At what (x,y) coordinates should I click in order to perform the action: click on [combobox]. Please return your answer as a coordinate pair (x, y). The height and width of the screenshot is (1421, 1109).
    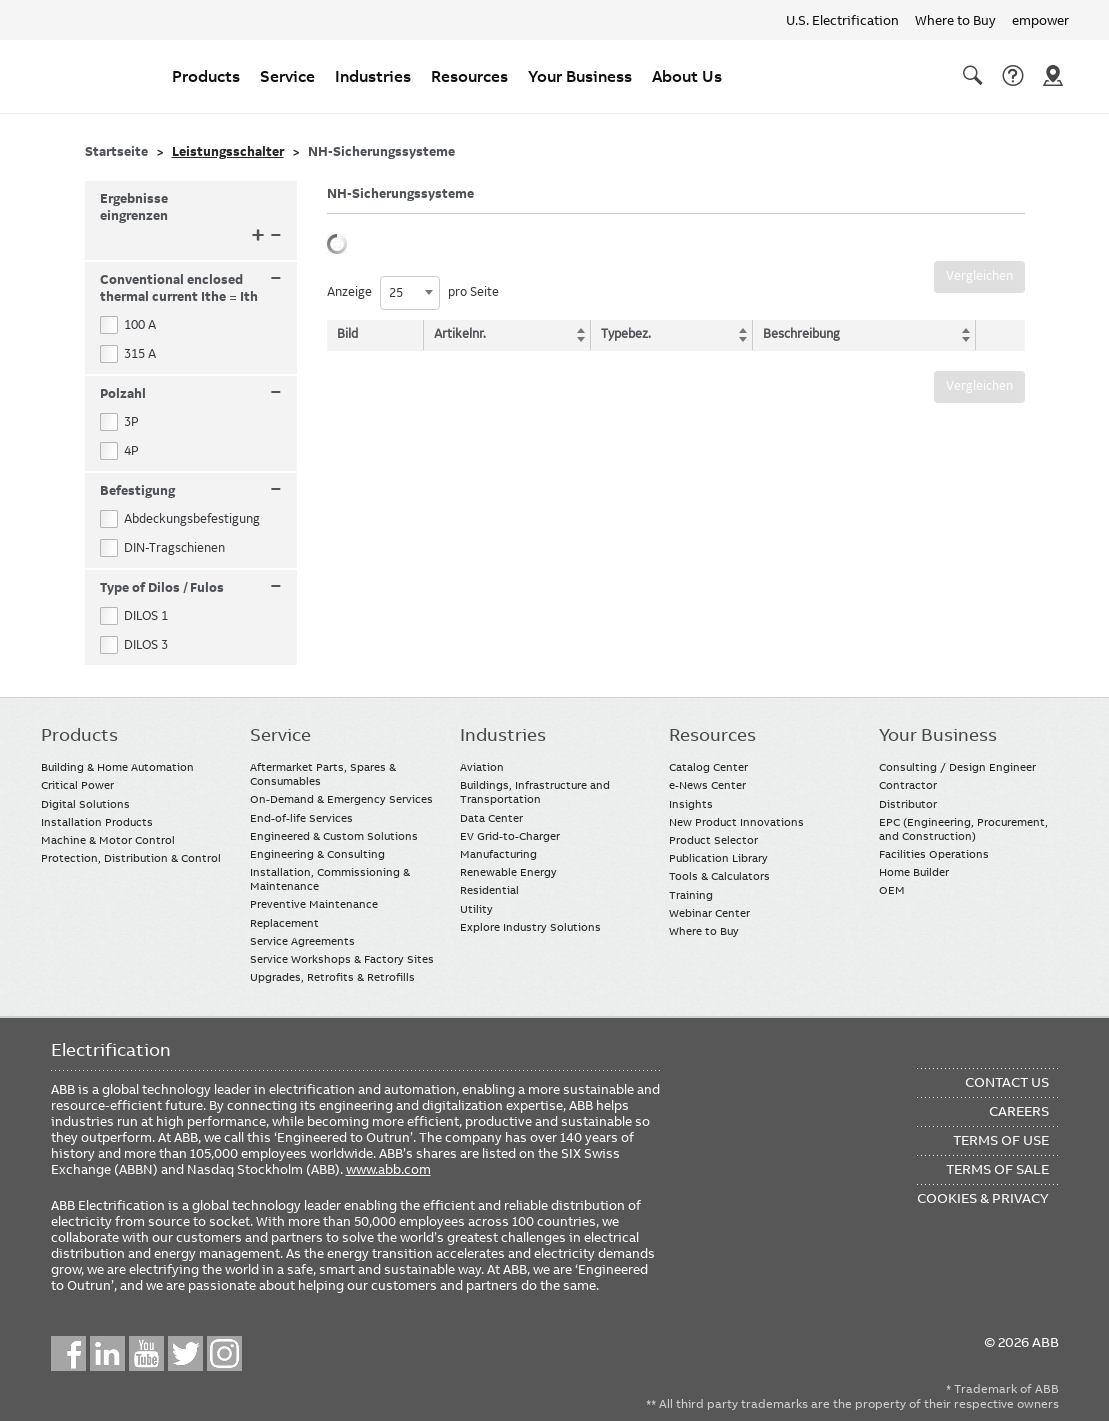
    Looking at the image, I should click on (410, 293).